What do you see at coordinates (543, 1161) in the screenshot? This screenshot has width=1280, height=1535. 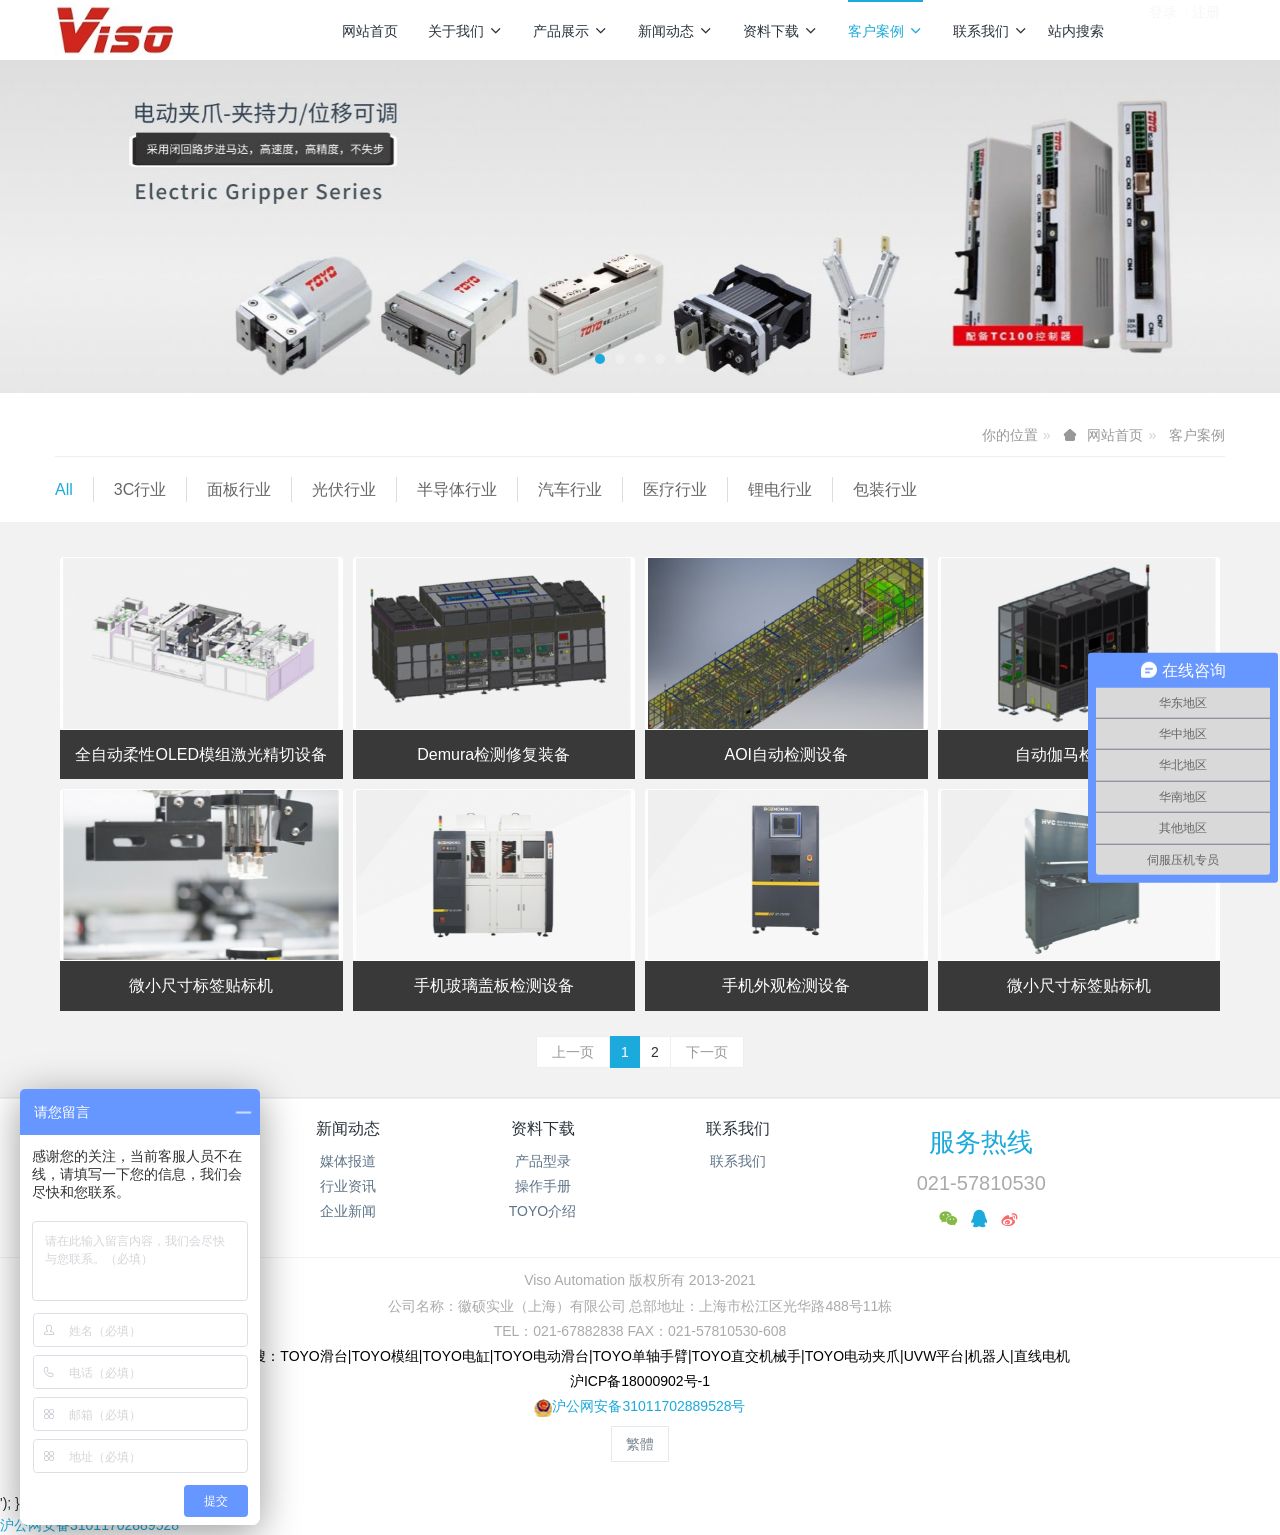 I see `产品型录` at bounding box center [543, 1161].